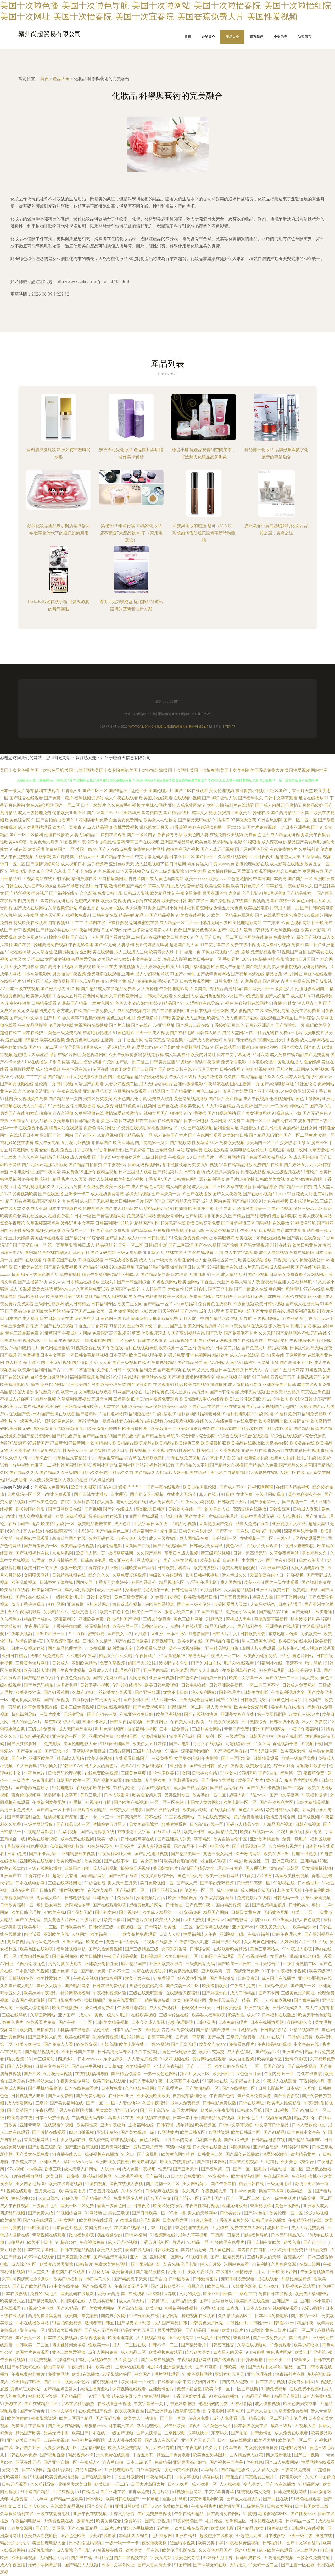  Describe the element at coordinates (31, 1252) in the screenshot. I see `91李宗精品` at that location.